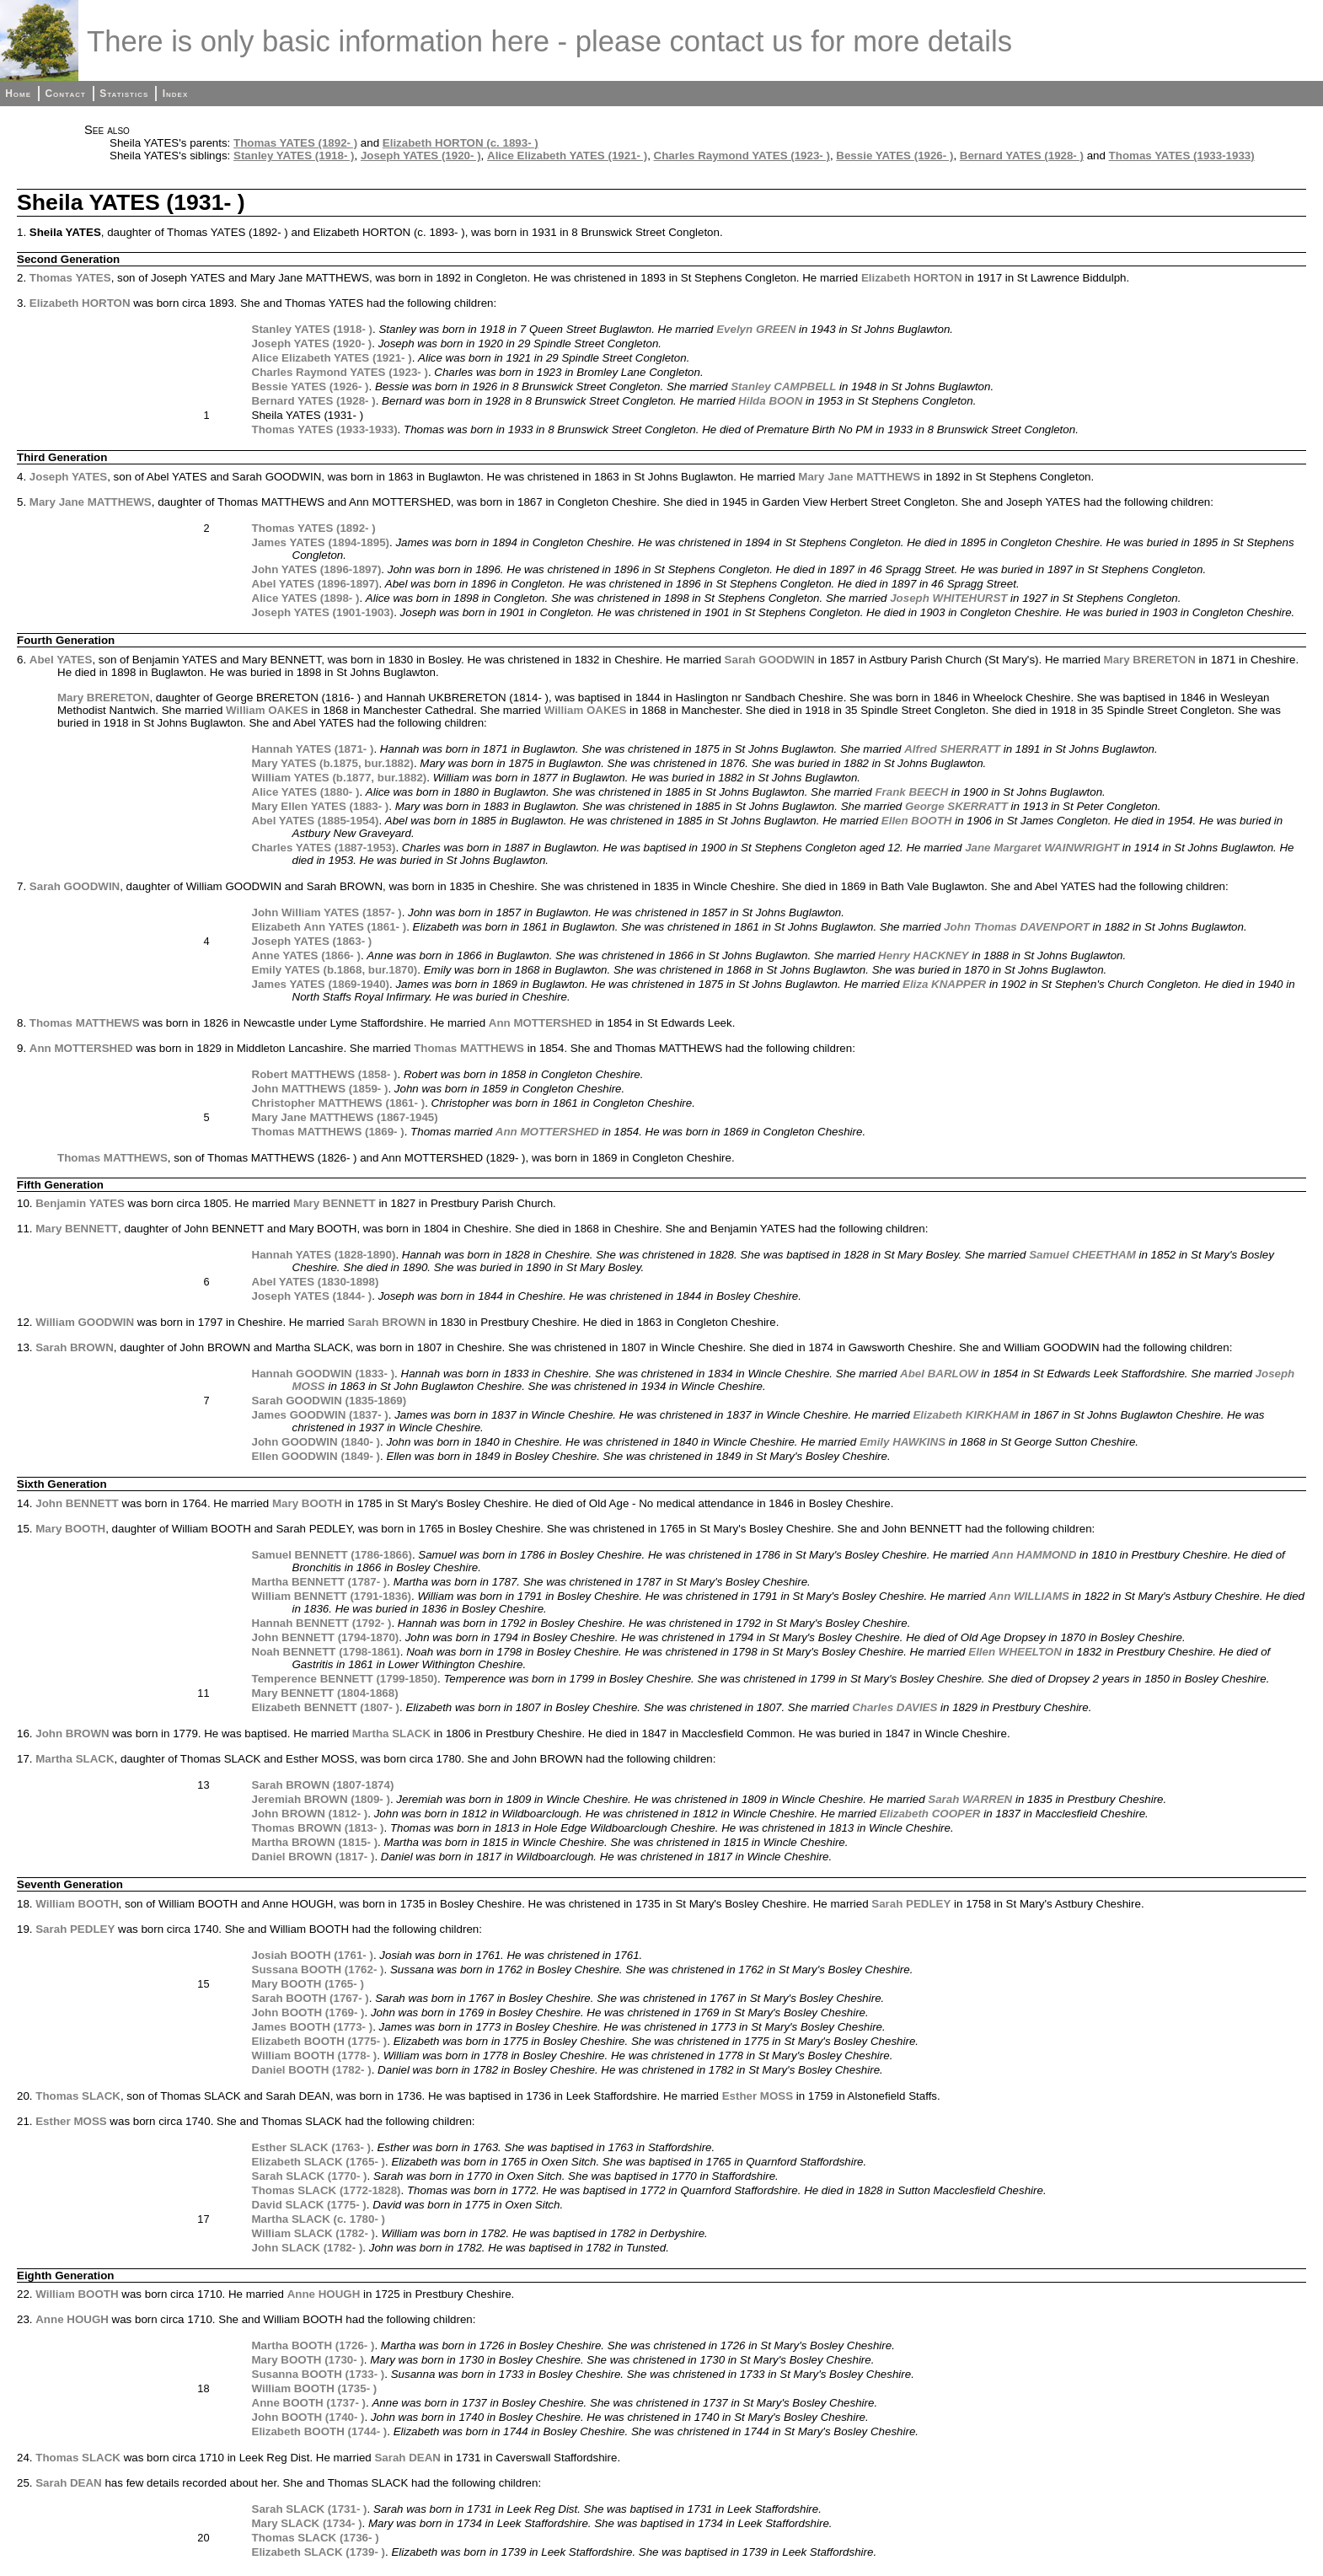 The width and height of the screenshot is (1323, 2576). What do you see at coordinates (70, 277) in the screenshot?
I see `Thomas YATES` at bounding box center [70, 277].